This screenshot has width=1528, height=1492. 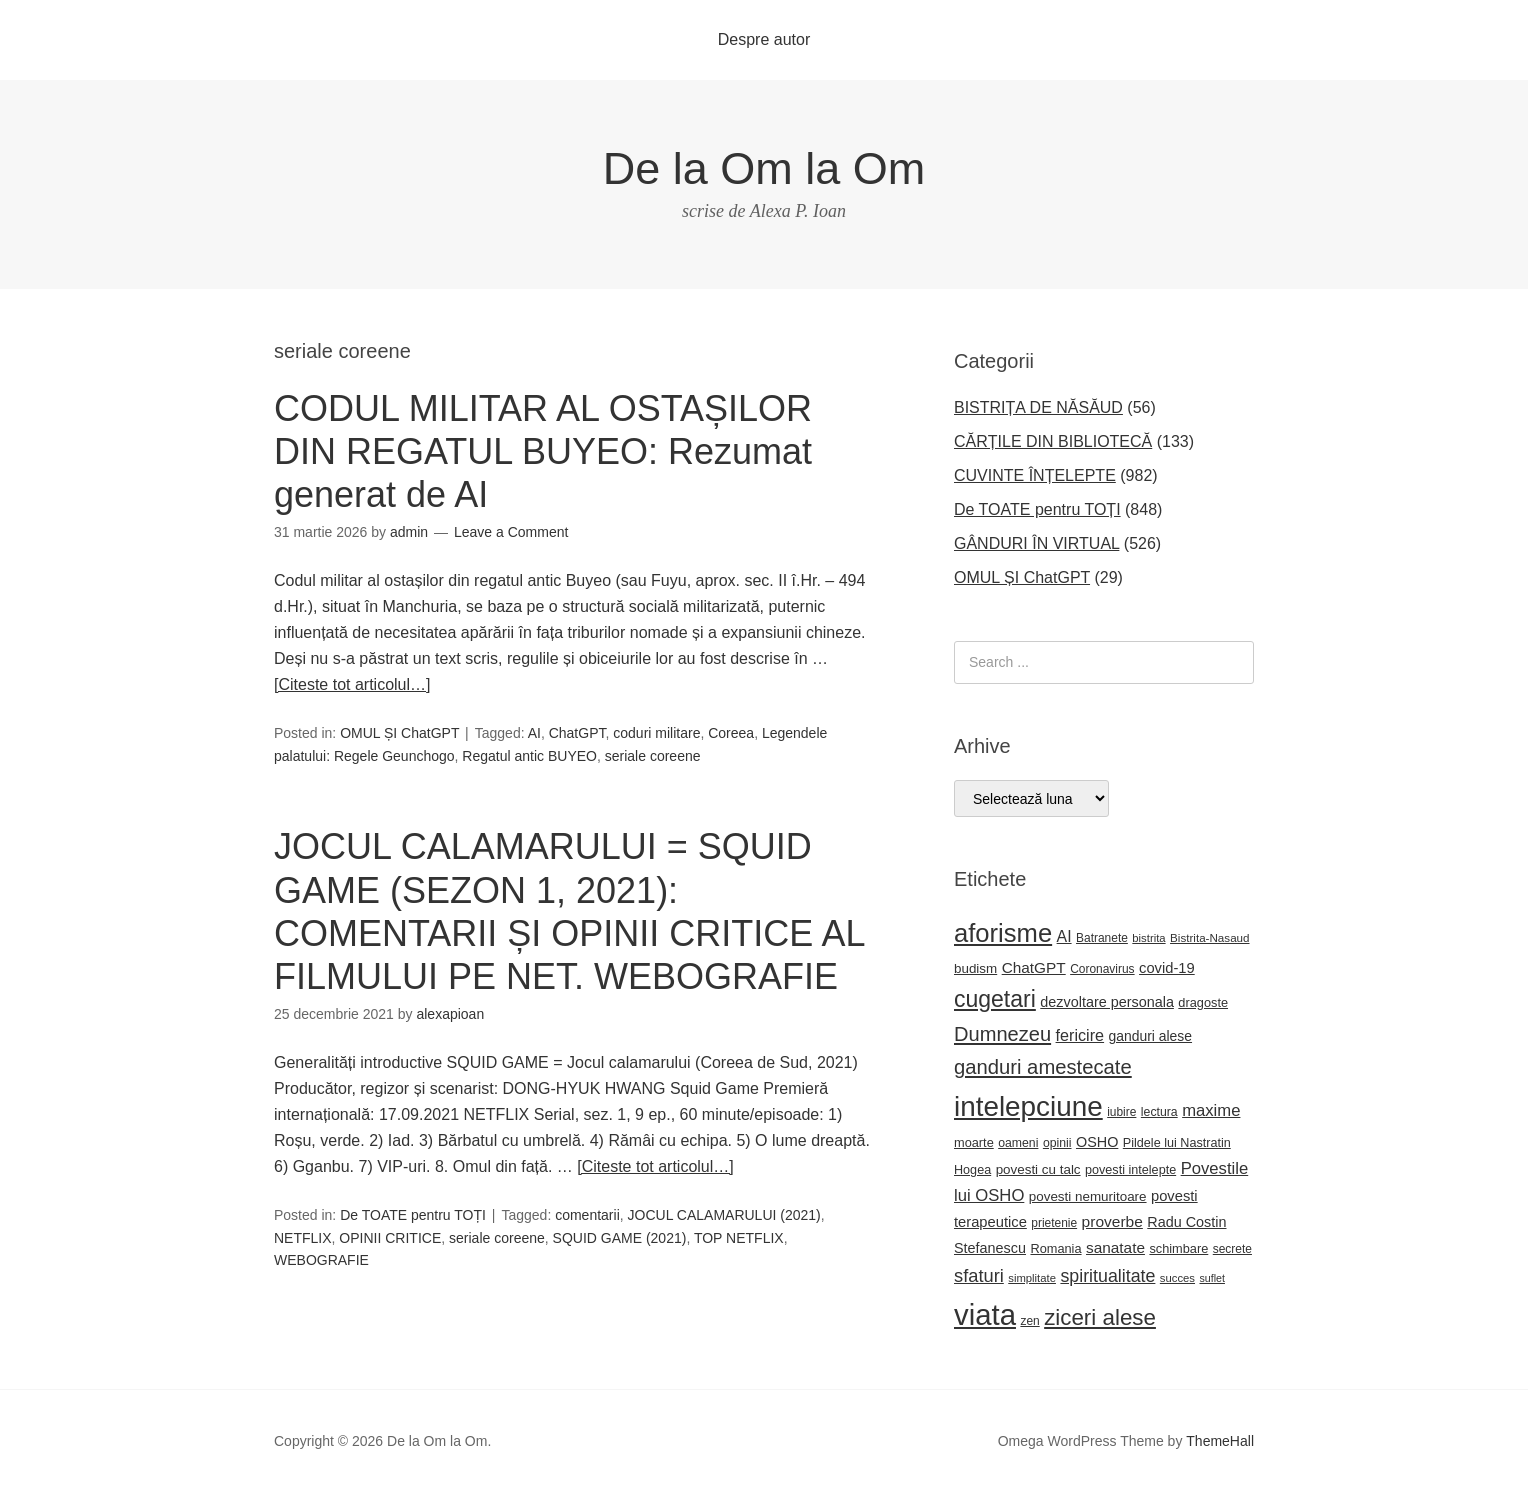 I want to click on De la Om la Om, so click(x=764, y=168).